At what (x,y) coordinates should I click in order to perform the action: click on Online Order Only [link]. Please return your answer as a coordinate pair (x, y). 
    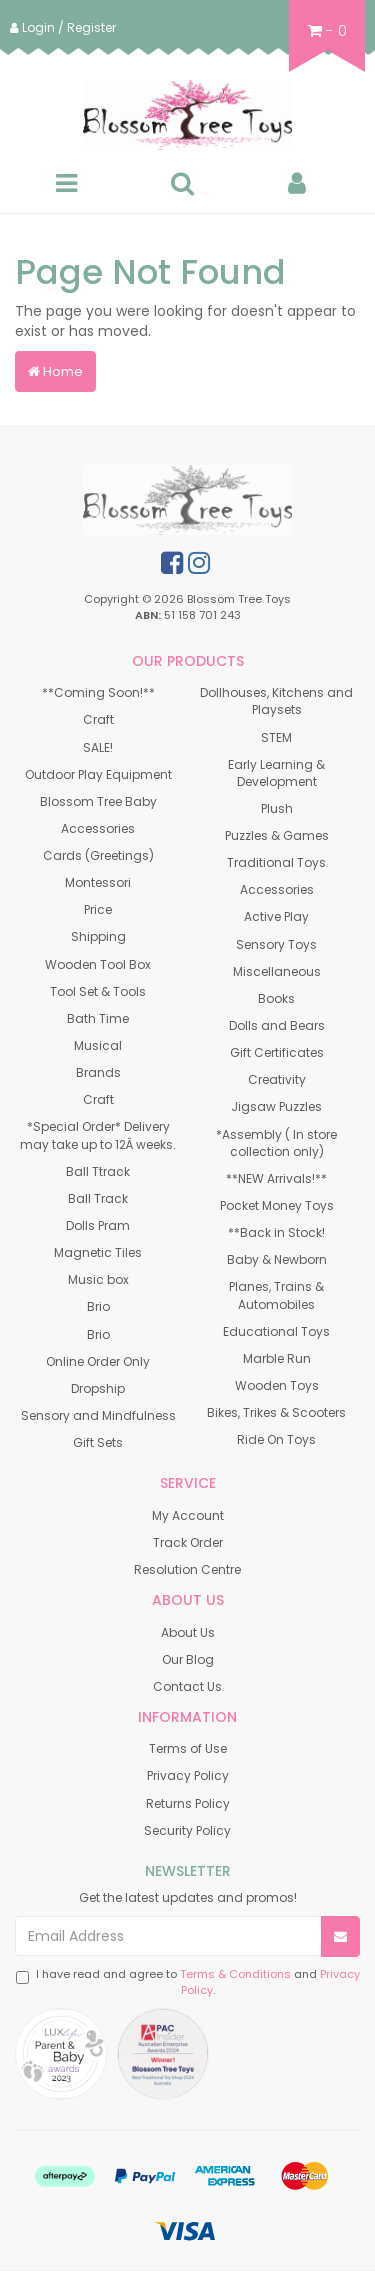
    Looking at the image, I should click on (98, 1361).